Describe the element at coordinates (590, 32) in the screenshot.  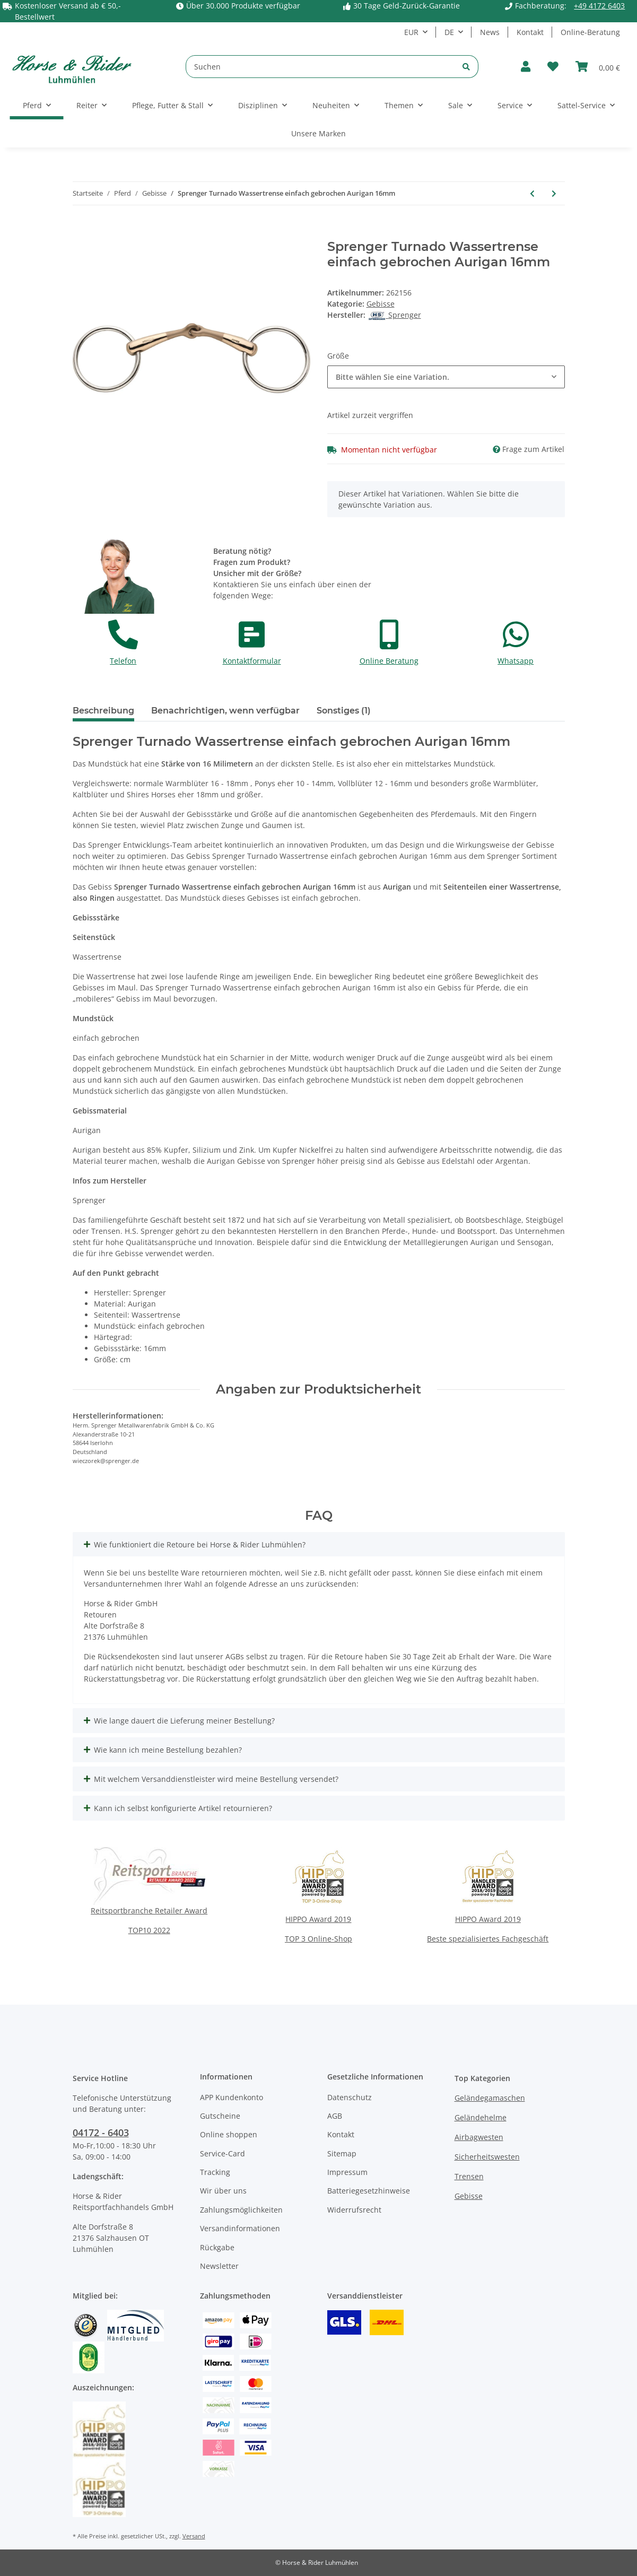
I see `Online-Beratung` at that location.